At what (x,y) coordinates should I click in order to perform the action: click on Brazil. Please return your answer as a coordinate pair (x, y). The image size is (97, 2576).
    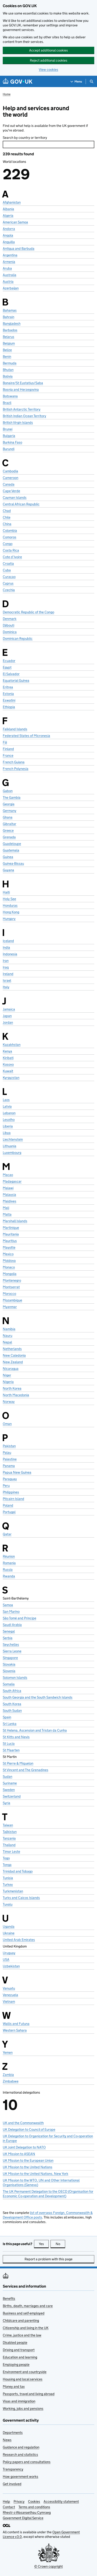
    Looking at the image, I should click on (7, 403).